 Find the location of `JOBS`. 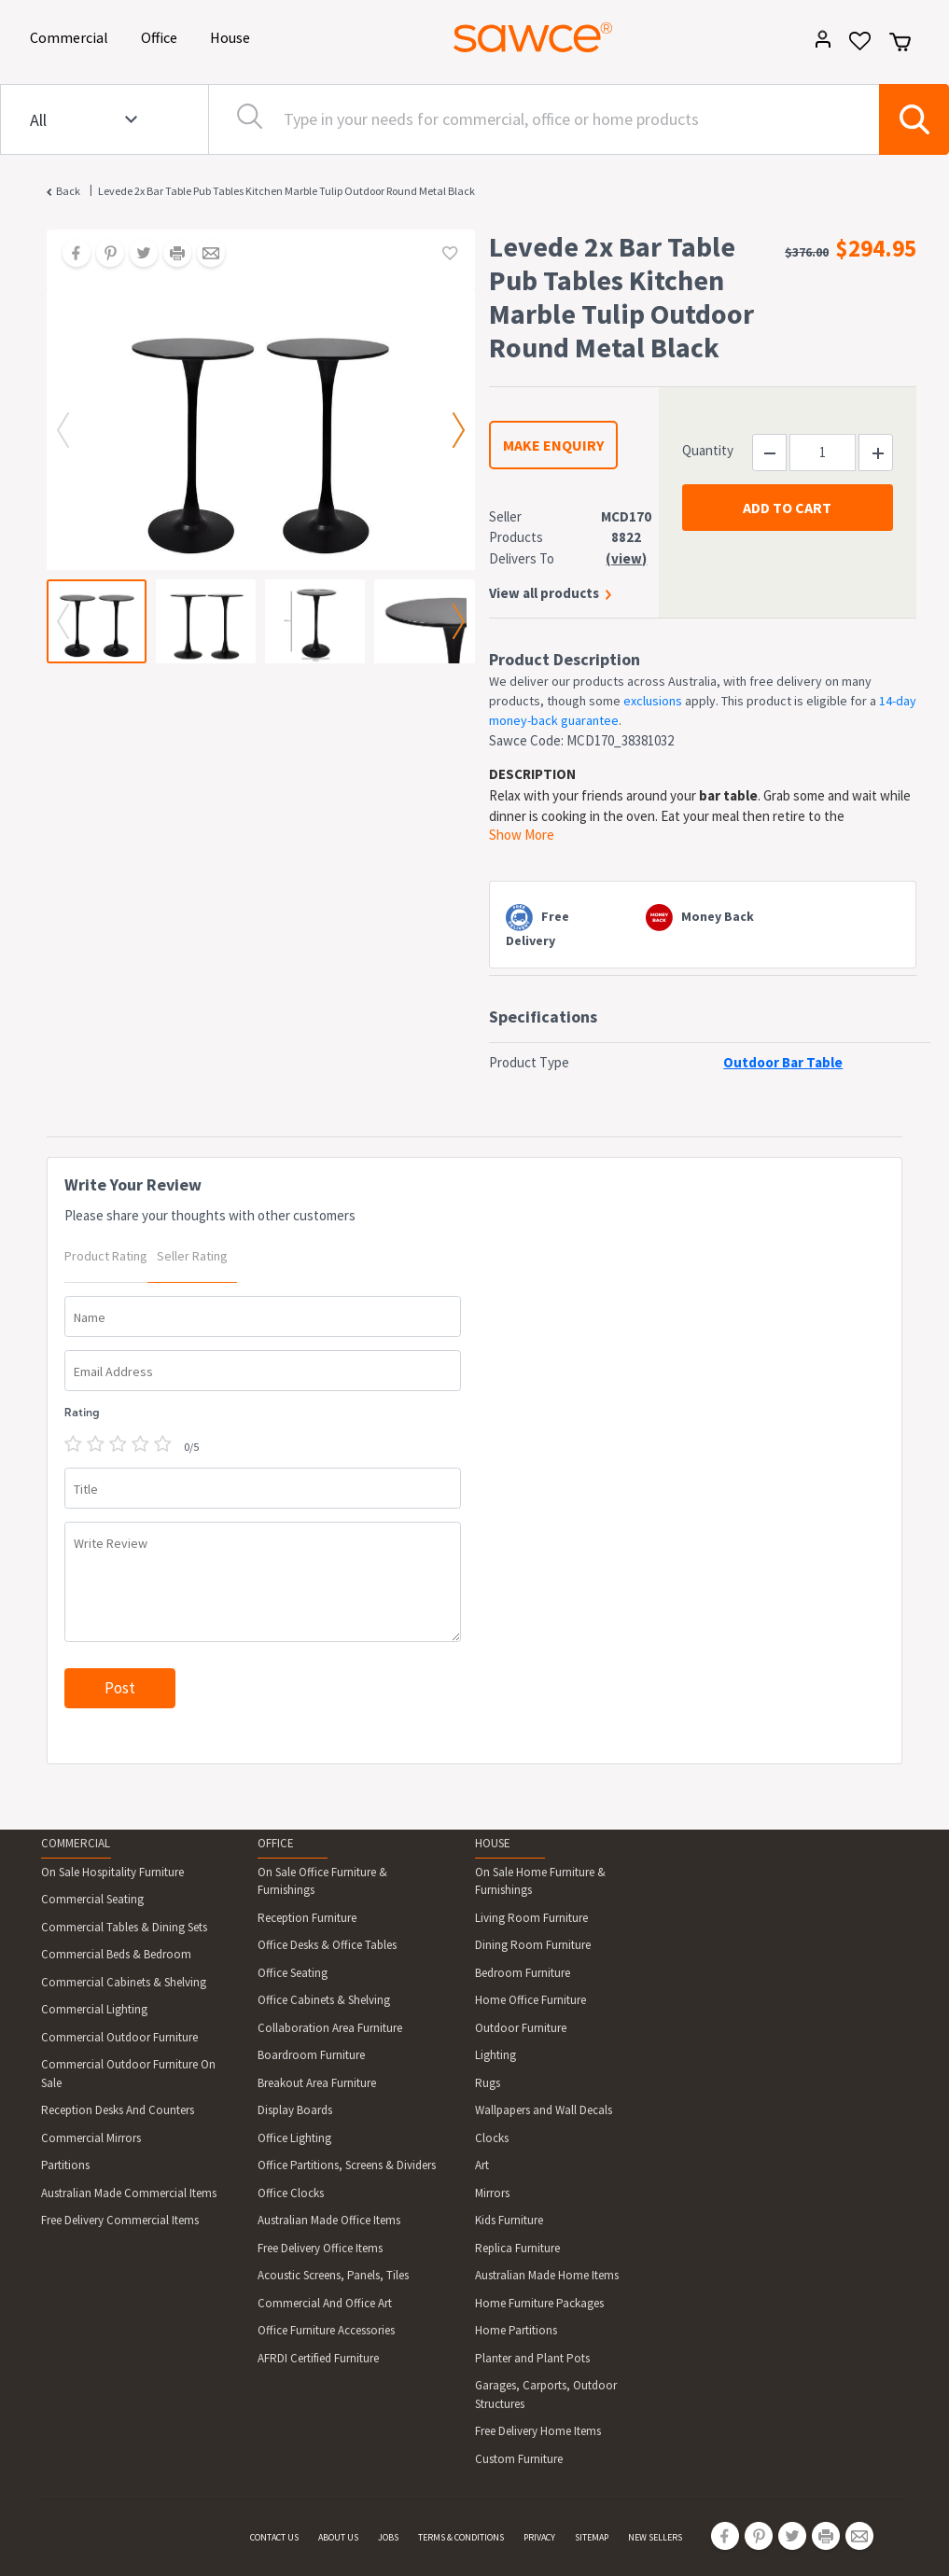

JOBS is located at coordinates (388, 2537).